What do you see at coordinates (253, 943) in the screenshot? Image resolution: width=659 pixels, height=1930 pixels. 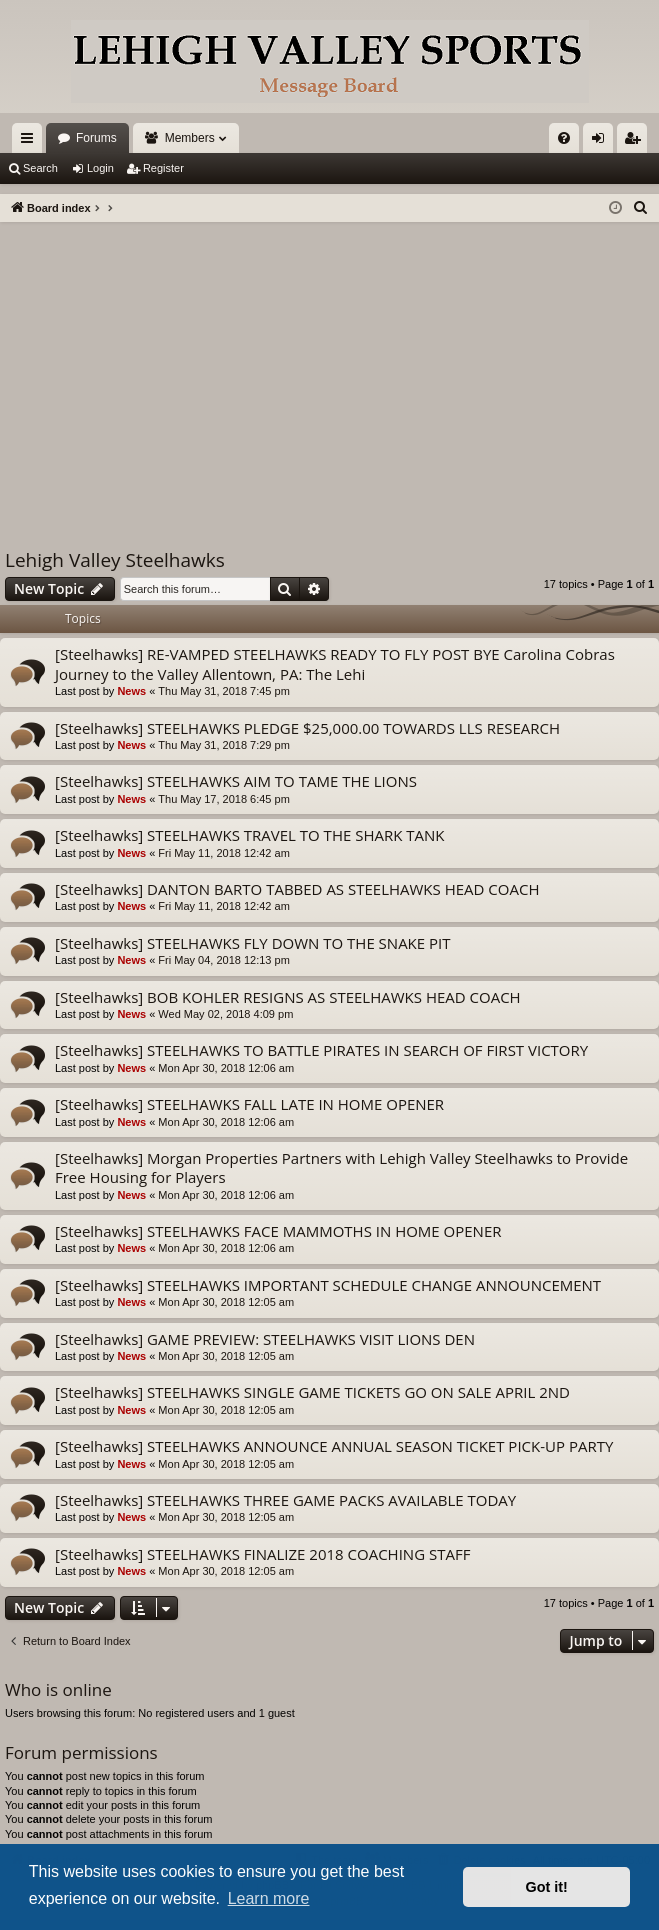 I see `[Steelhawks] STEELHAWKS FLY DOWN TO THE SNAKE PIT` at bounding box center [253, 943].